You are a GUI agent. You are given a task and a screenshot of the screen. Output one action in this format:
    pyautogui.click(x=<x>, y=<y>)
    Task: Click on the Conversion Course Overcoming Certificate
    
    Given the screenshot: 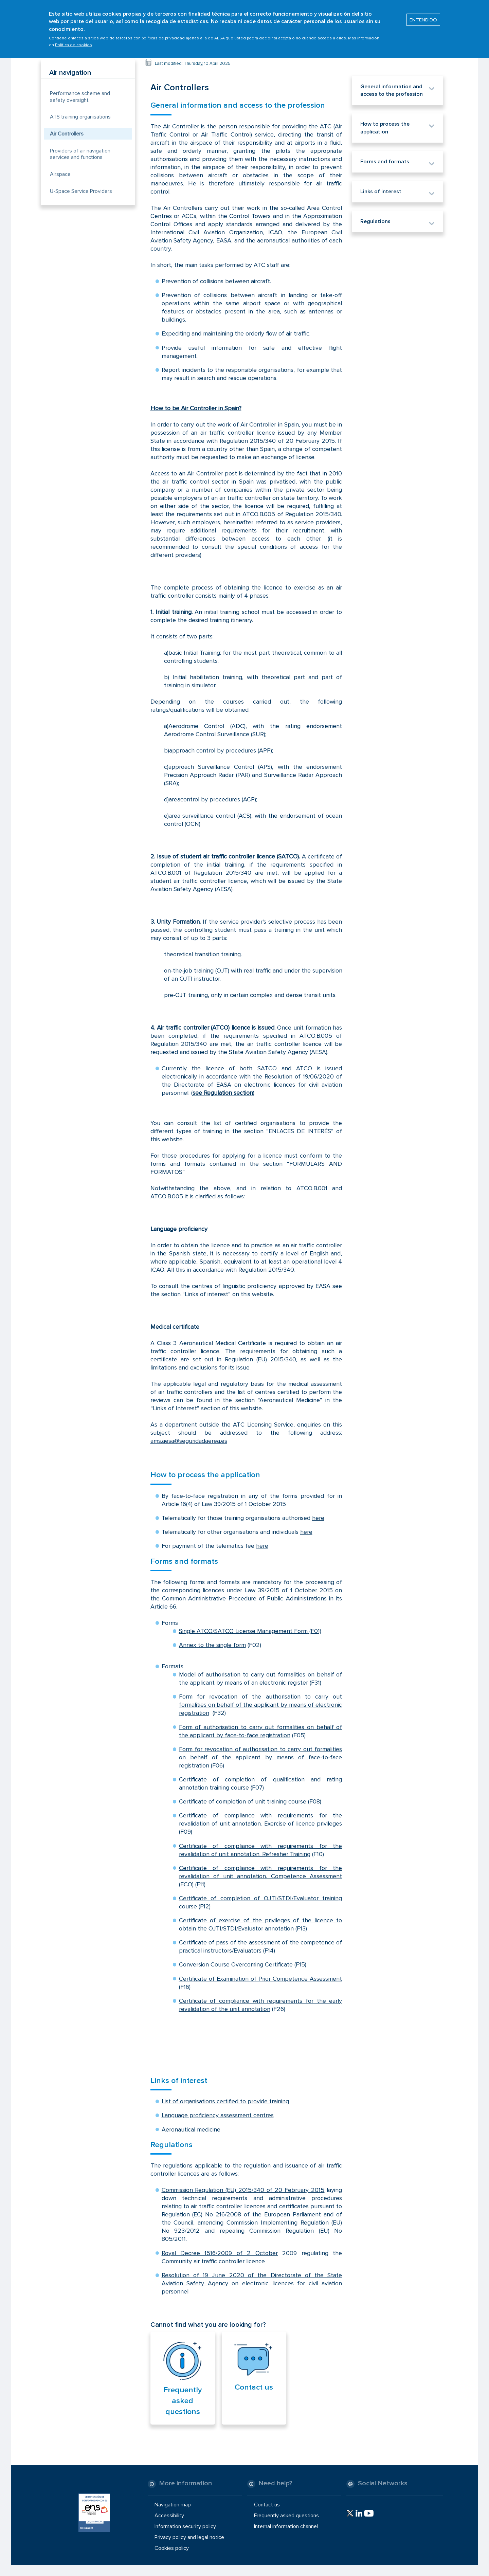 What is the action you would take?
    pyautogui.click(x=236, y=1964)
    